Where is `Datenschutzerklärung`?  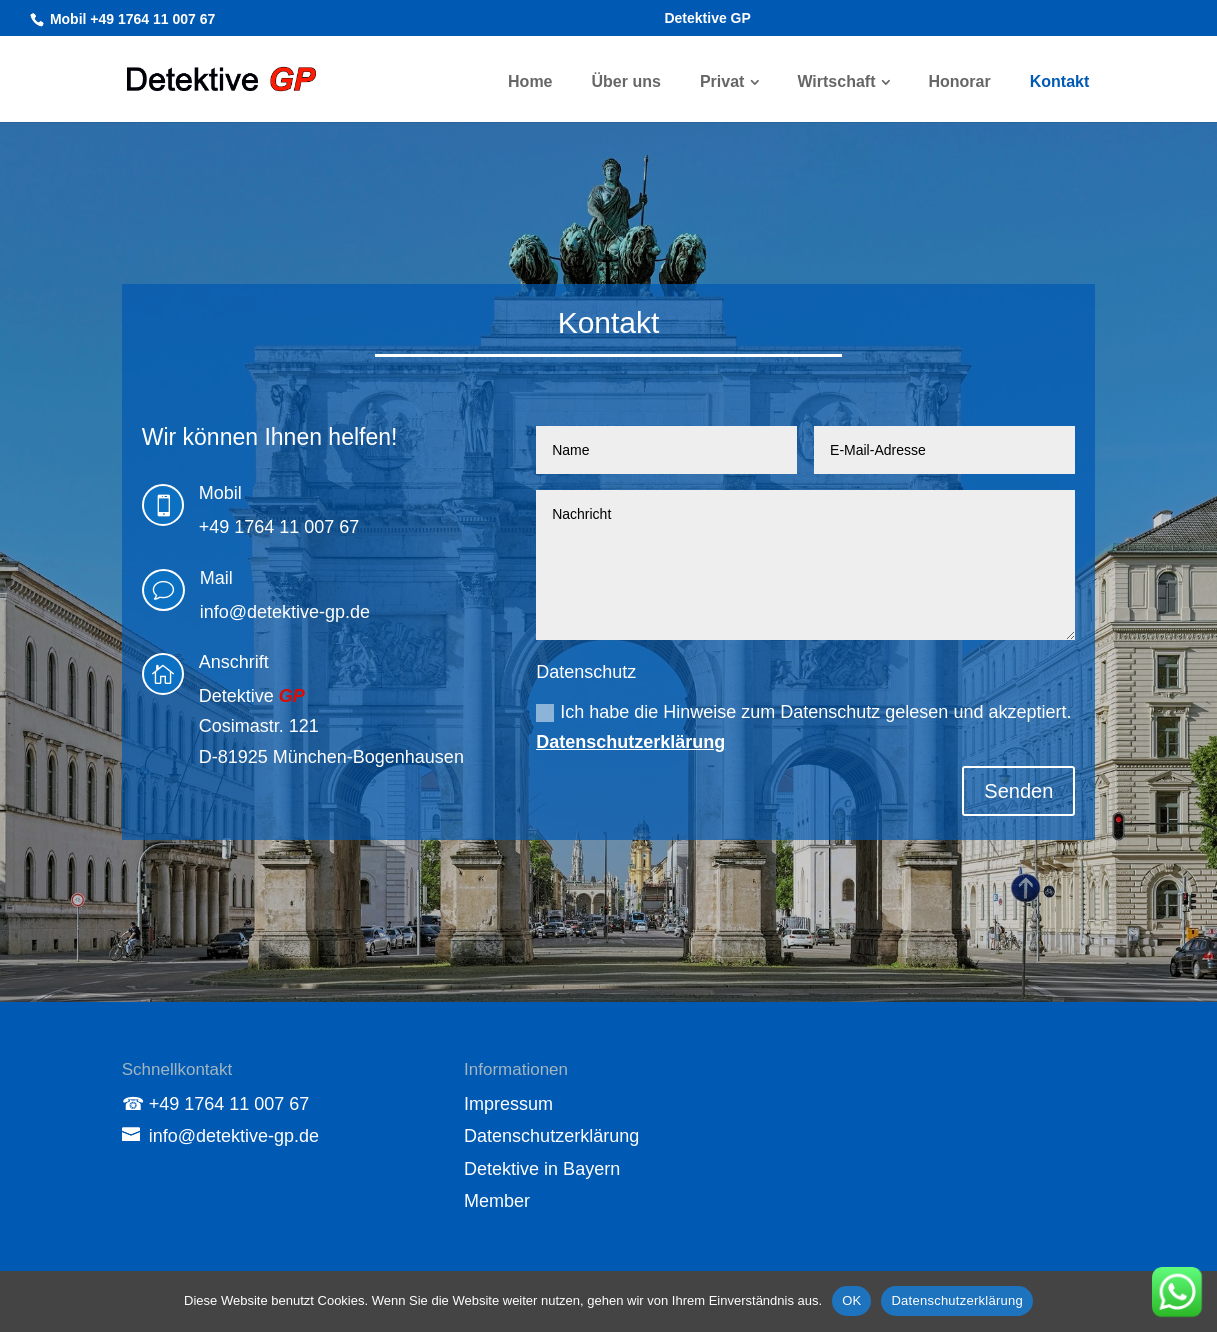
Datenschutzerklärung is located at coordinates (630, 742).